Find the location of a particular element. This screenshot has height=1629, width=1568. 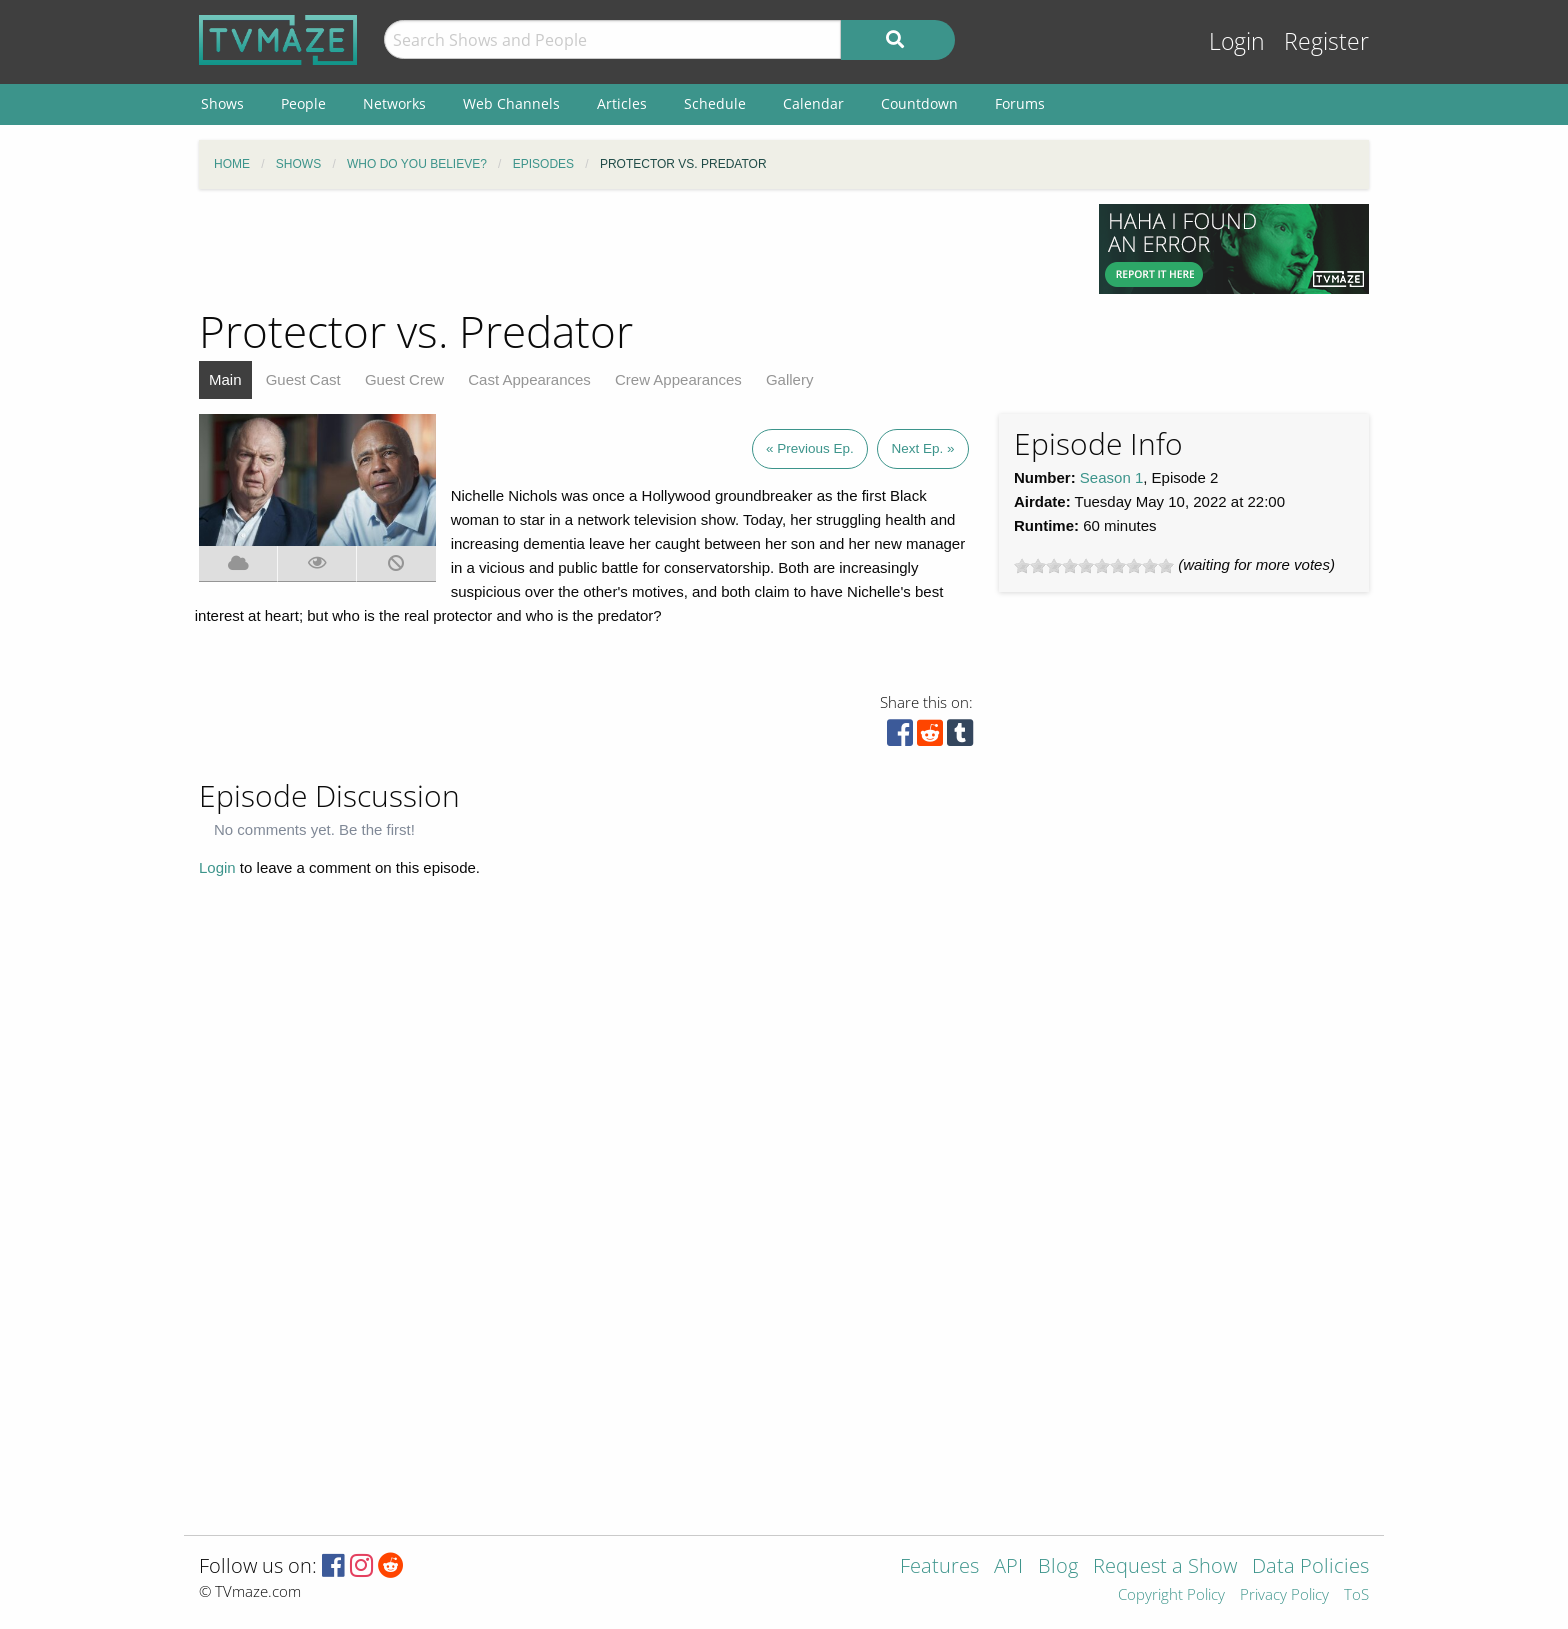

Guest Cast is located at coordinates (303, 379).